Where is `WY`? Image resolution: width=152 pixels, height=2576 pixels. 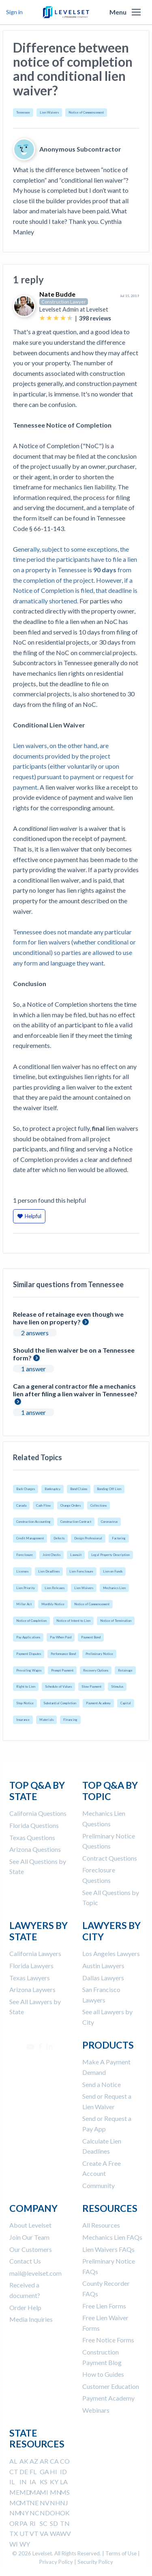 WY is located at coordinates (24, 2544).